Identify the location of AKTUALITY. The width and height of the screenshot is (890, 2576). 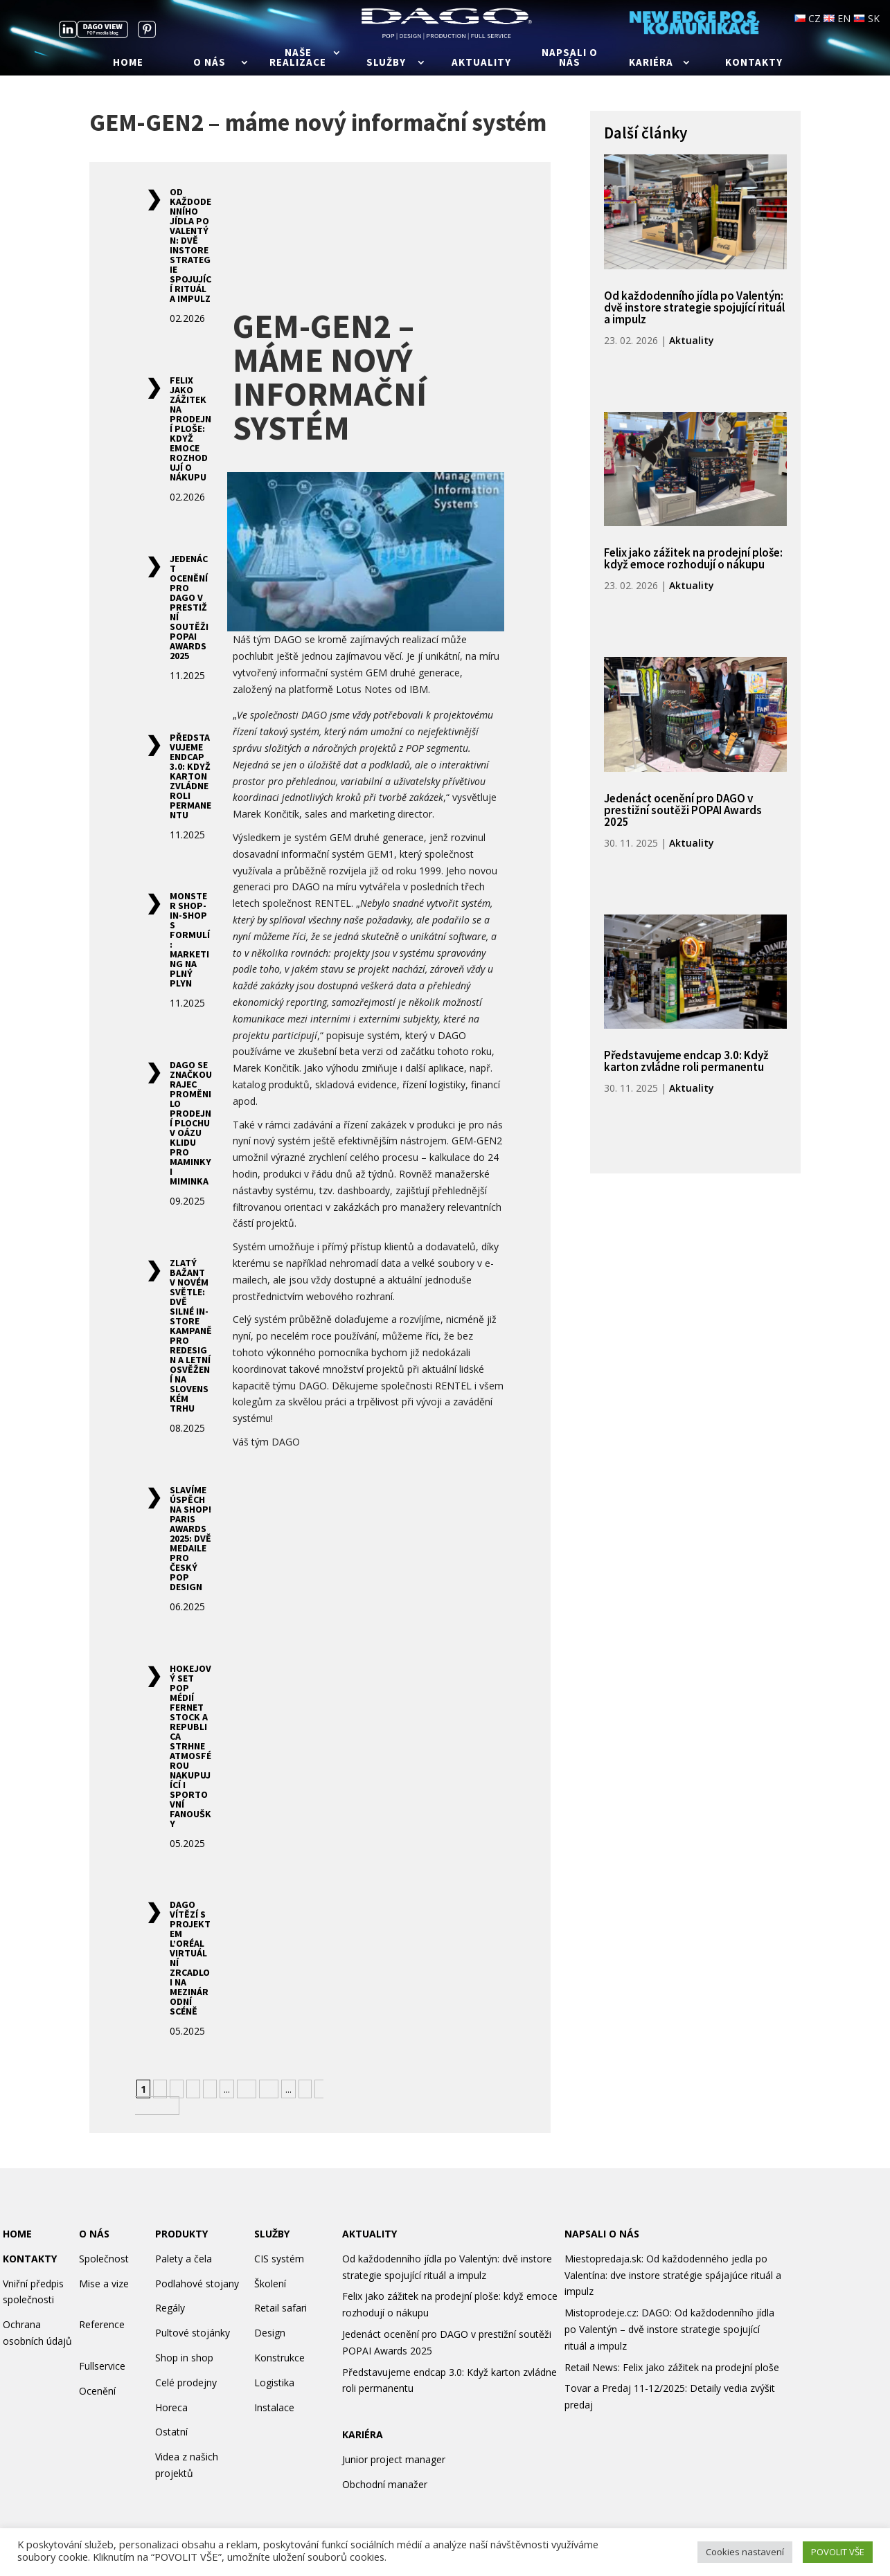
(369, 2233).